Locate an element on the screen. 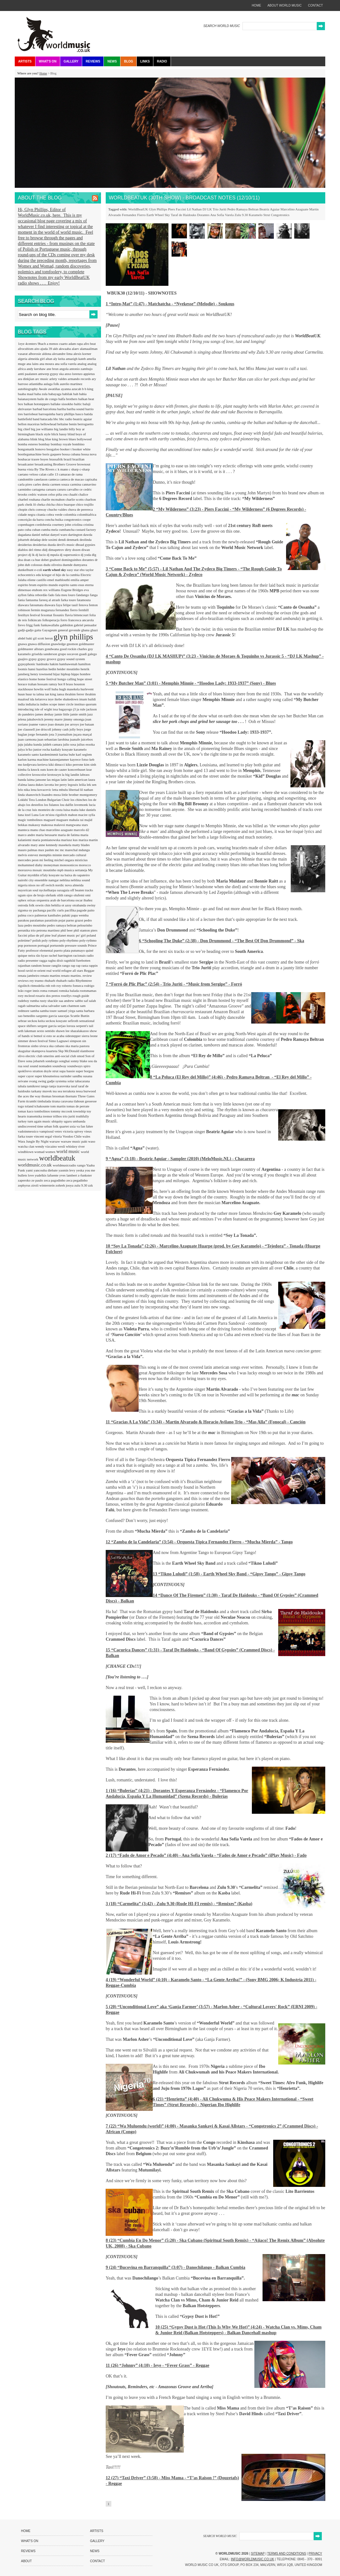  babilak bah is located at coordinates (70, 394).